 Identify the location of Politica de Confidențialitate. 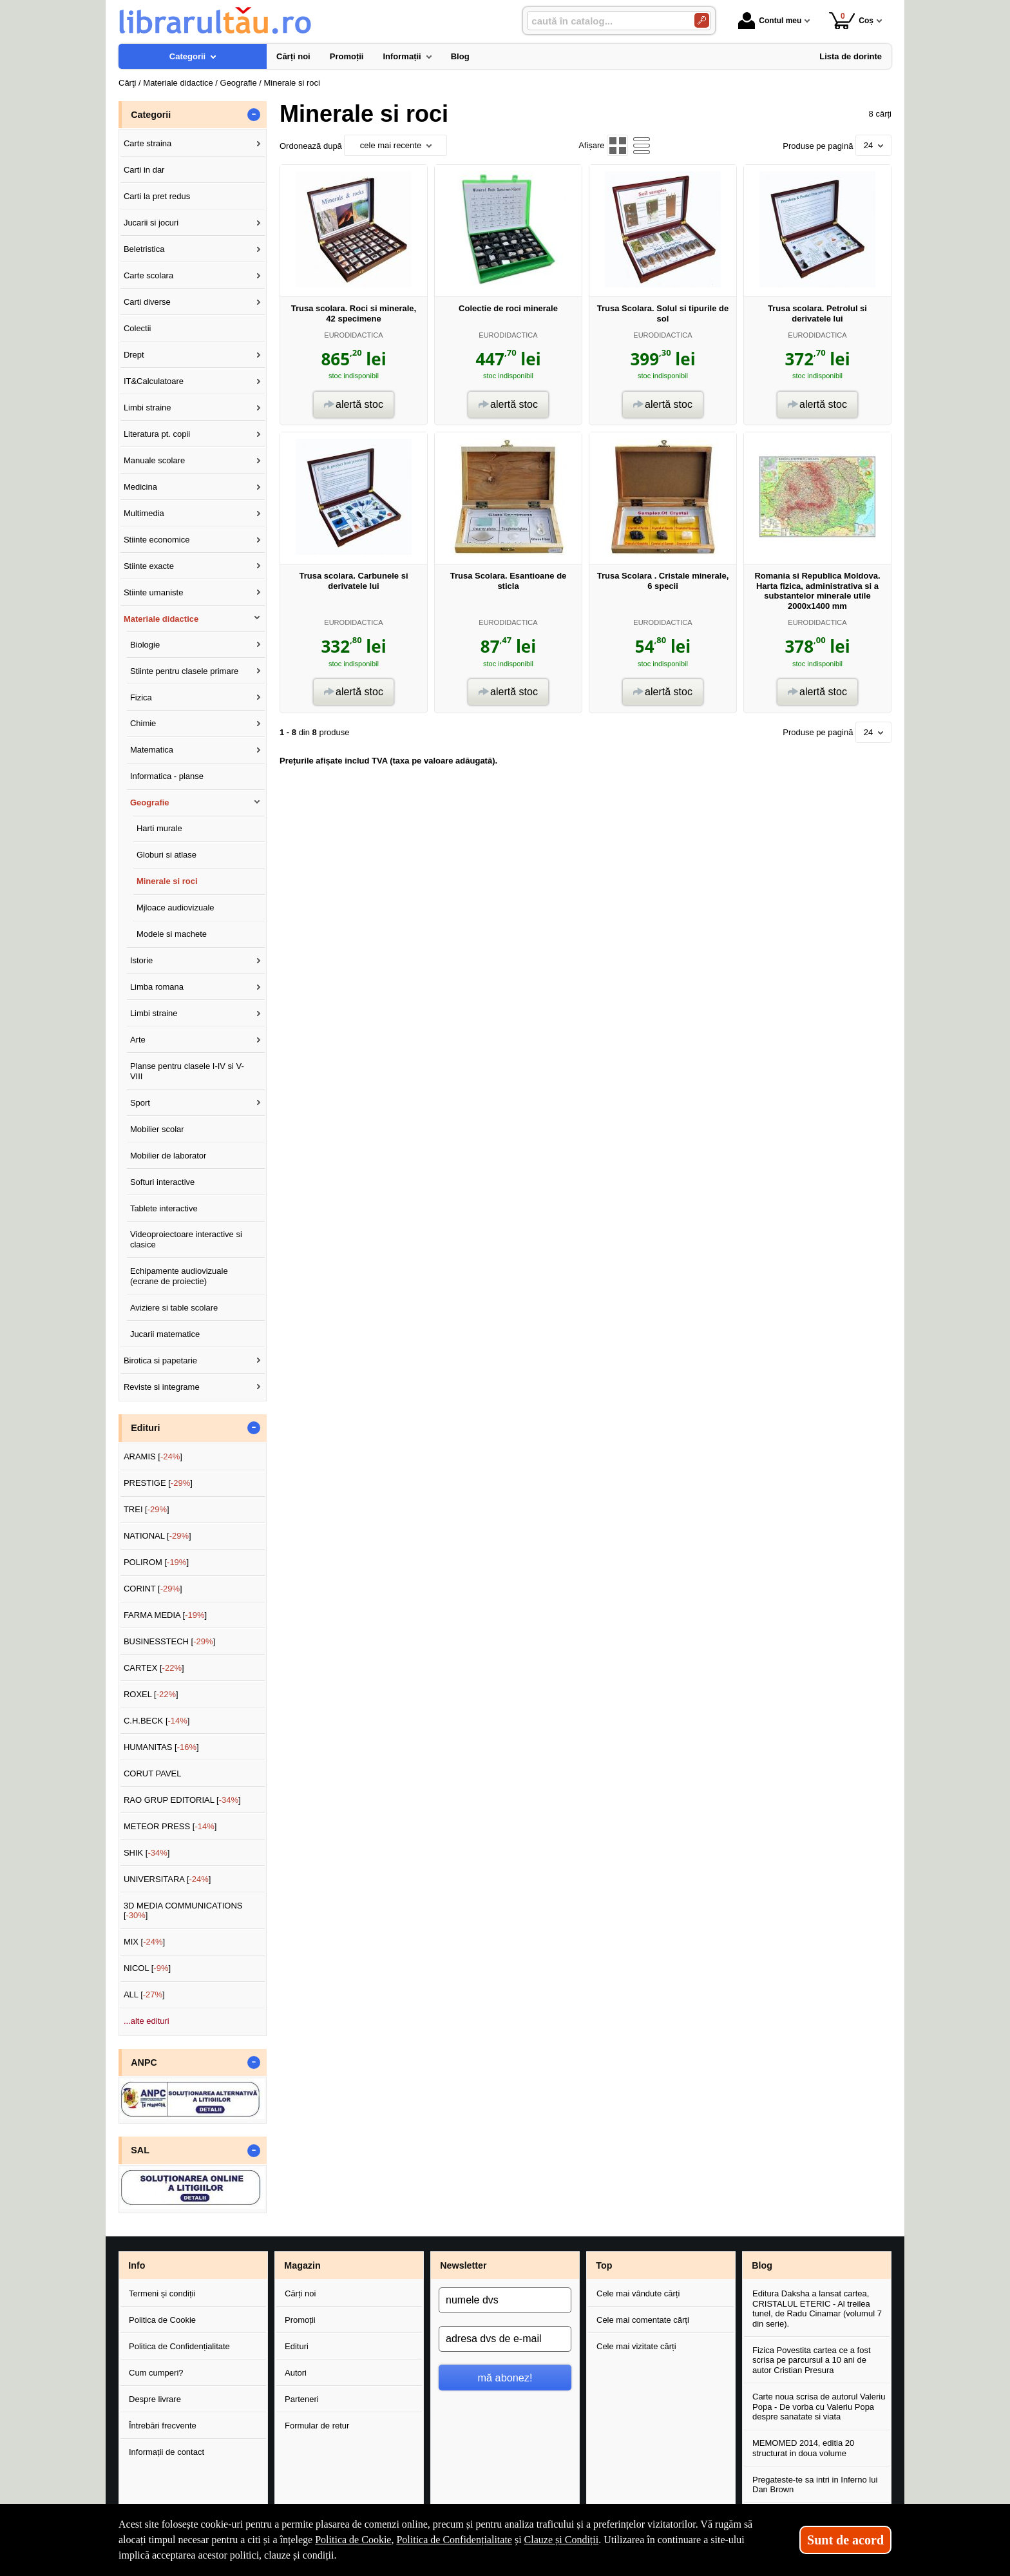
(179, 2346).